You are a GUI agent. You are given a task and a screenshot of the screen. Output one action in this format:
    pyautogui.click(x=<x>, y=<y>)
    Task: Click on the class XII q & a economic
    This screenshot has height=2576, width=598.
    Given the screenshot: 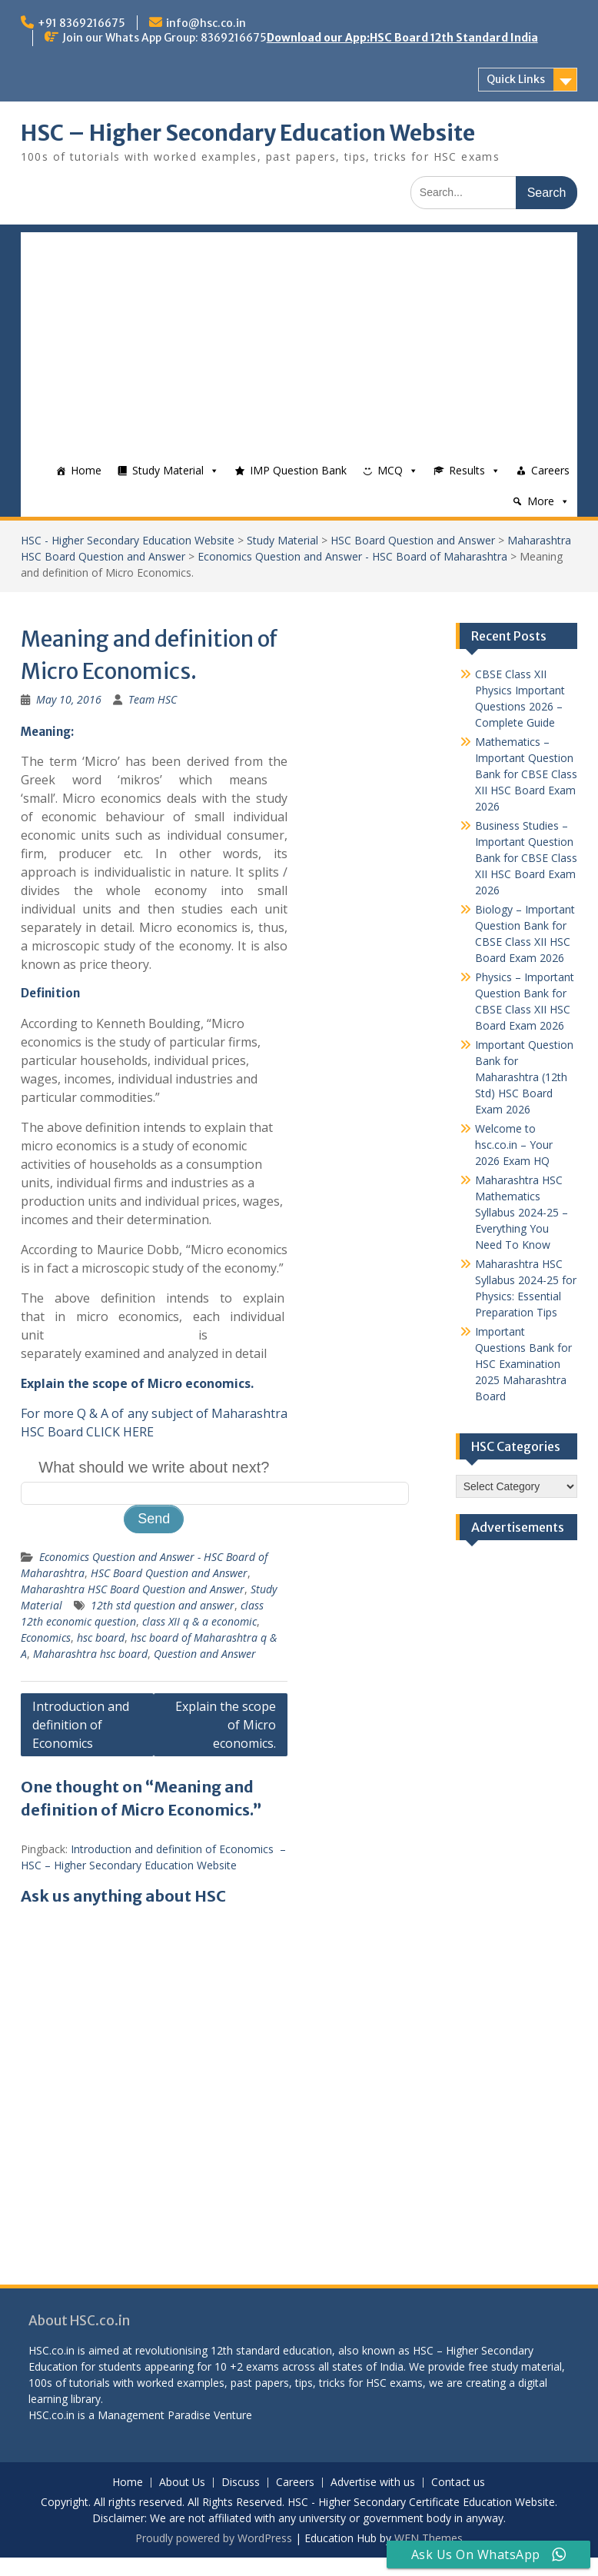 What is the action you would take?
    pyautogui.click(x=199, y=1621)
    